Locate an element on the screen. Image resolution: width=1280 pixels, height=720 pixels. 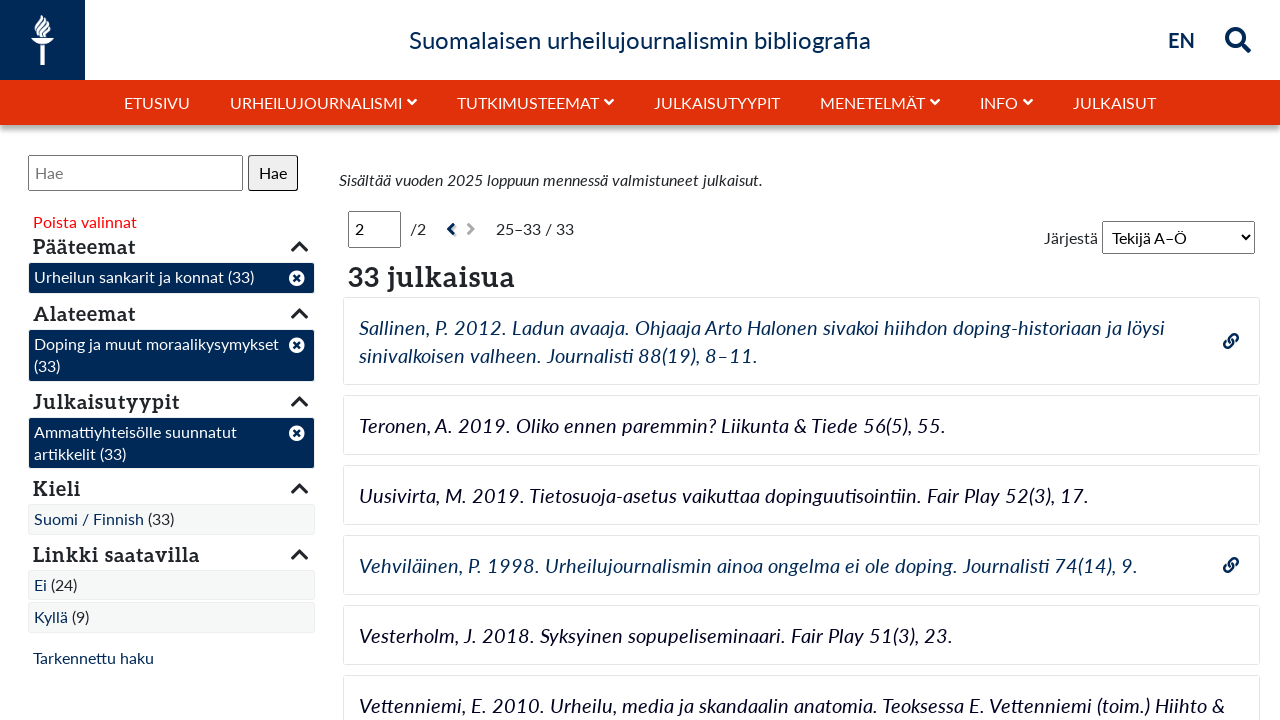
Urheilujournalismi is located at coordinates (316, 102).